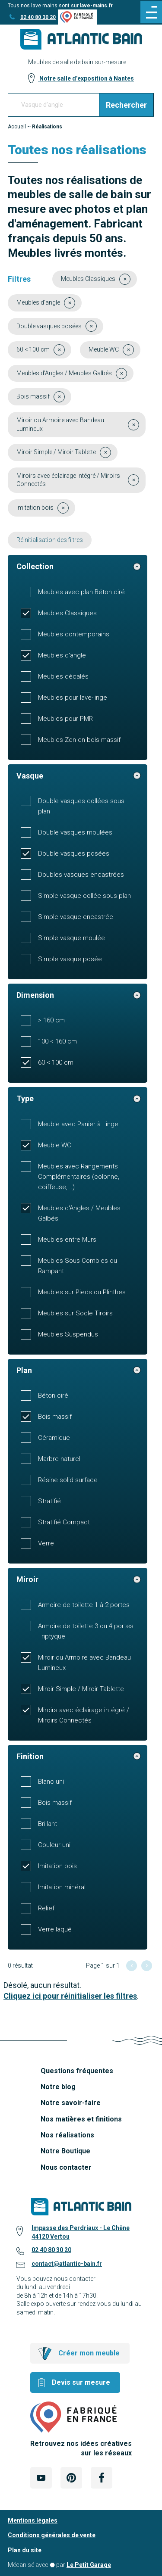  I want to click on Doubles vasques encastrées, so click(81, 874).